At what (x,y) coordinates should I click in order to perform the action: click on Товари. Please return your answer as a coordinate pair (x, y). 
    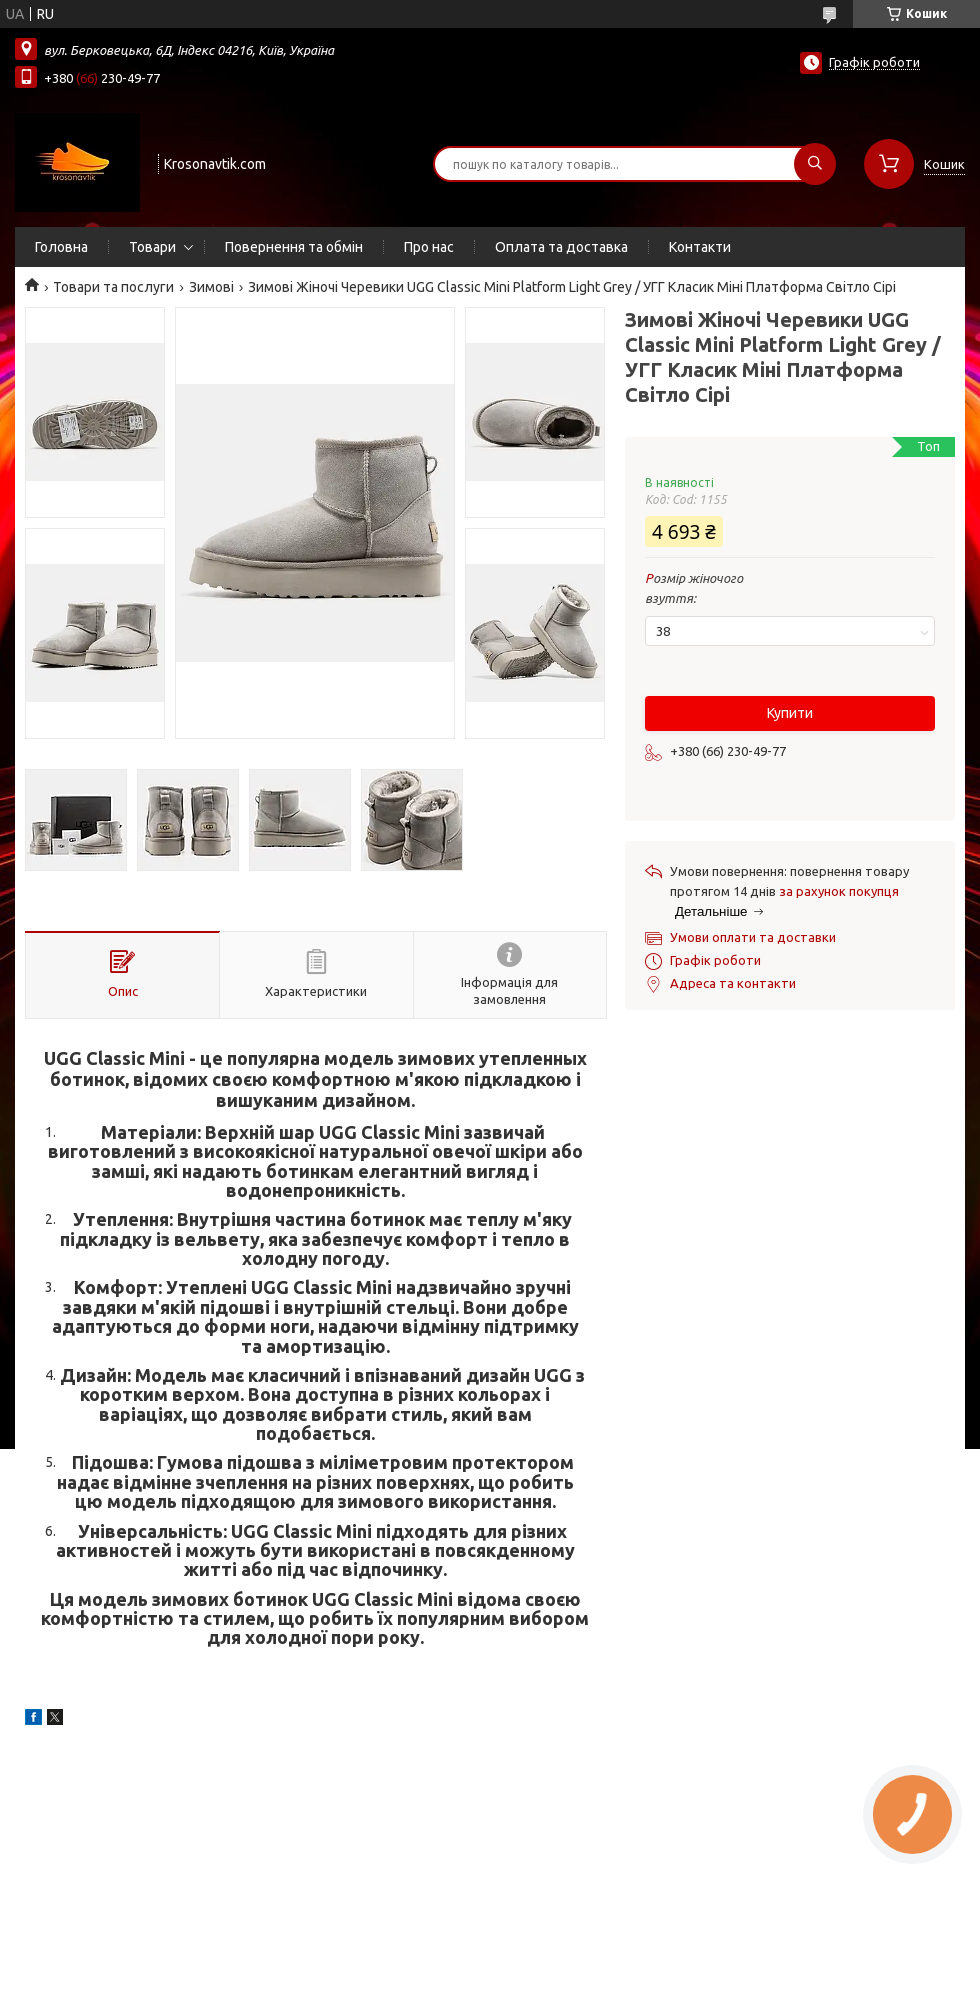
    Looking at the image, I should click on (152, 247).